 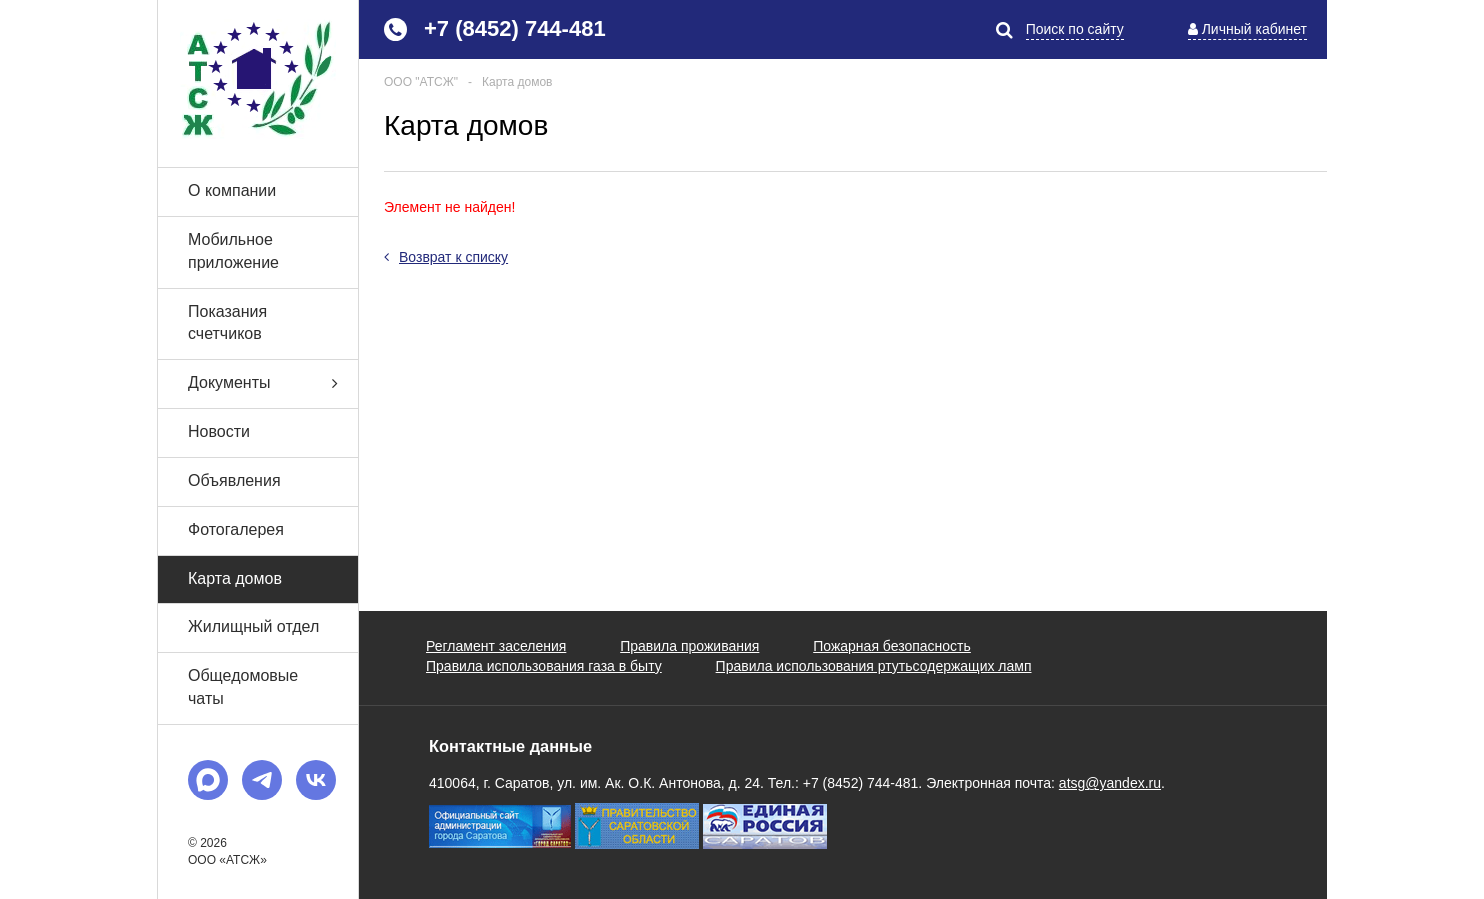 What do you see at coordinates (236, 529) in the screenshot?
I see `Фотогалерея` at bounding box center [236, 529].